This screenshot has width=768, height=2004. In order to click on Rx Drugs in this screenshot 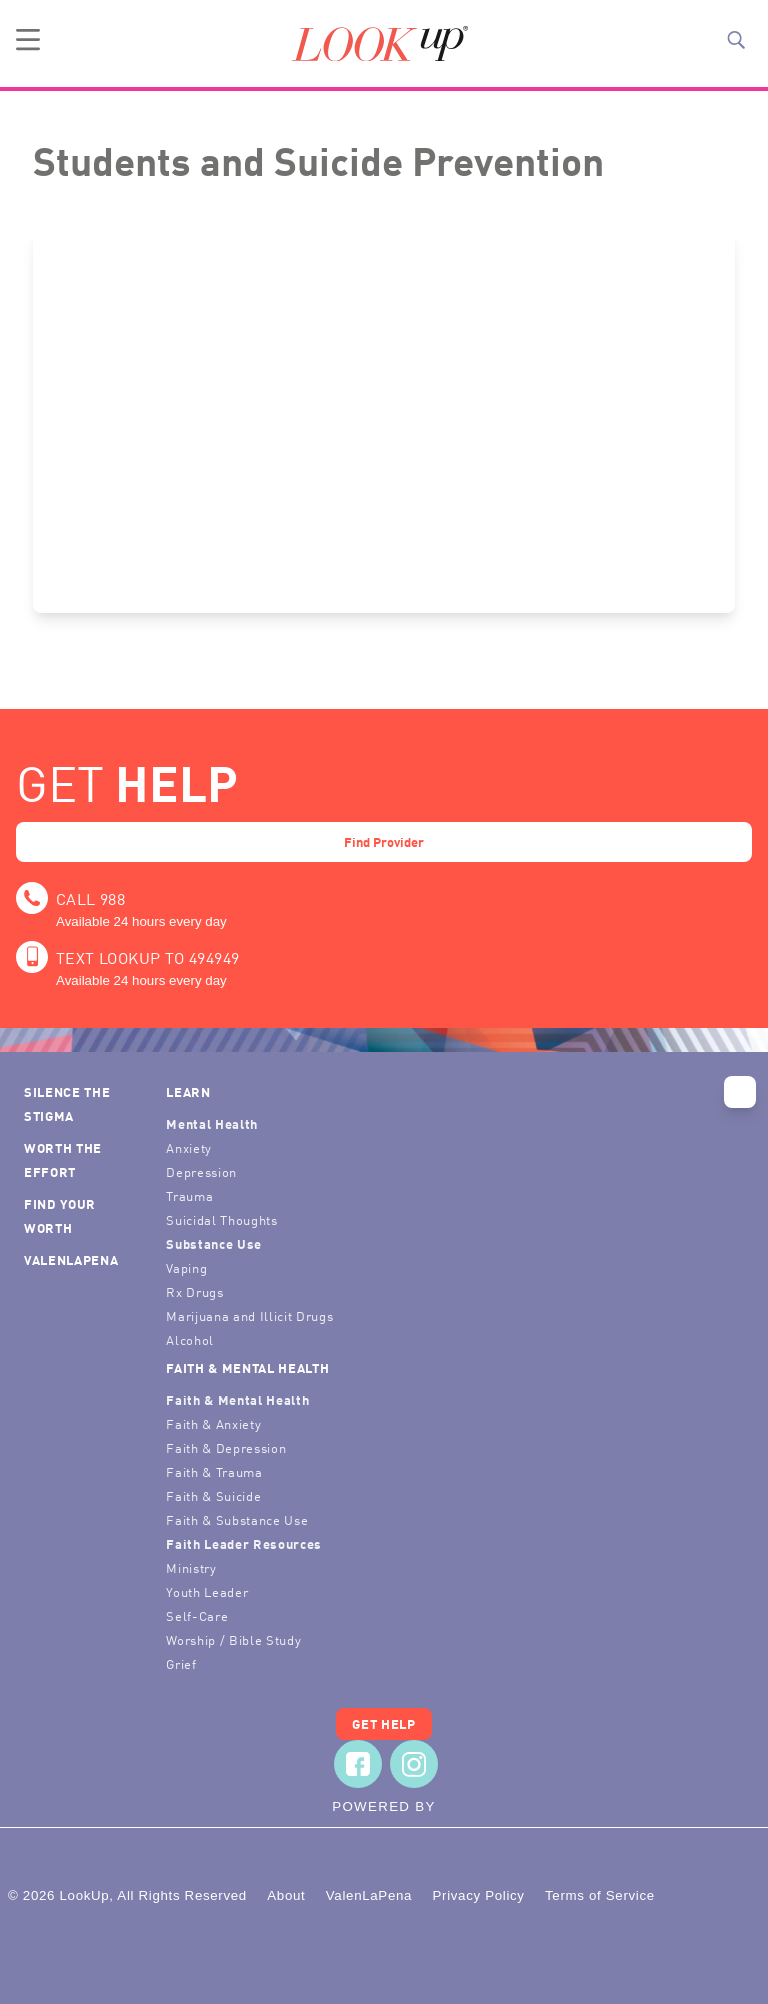, I will do `click(194, 1291)`.